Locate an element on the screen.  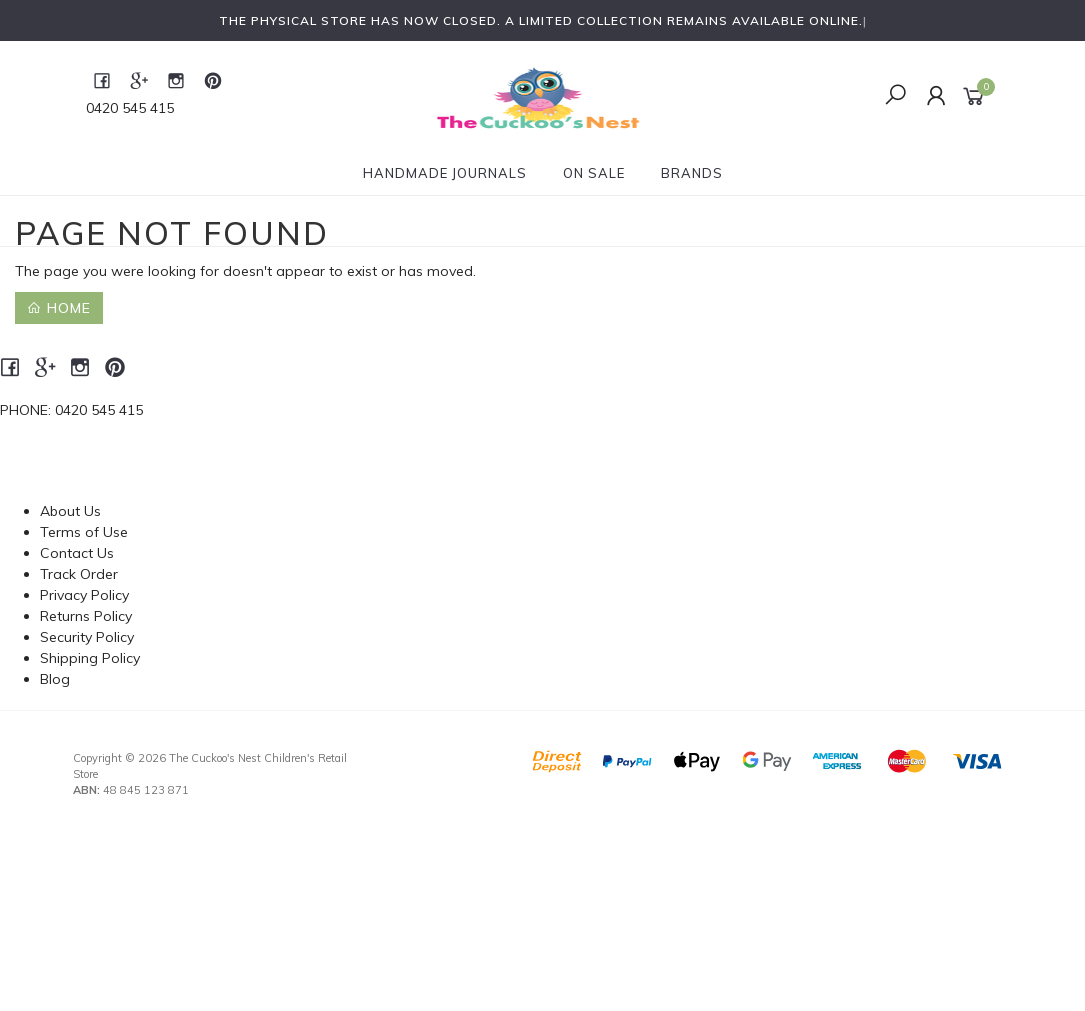
Contact Us is located at coordinates (77, 553).